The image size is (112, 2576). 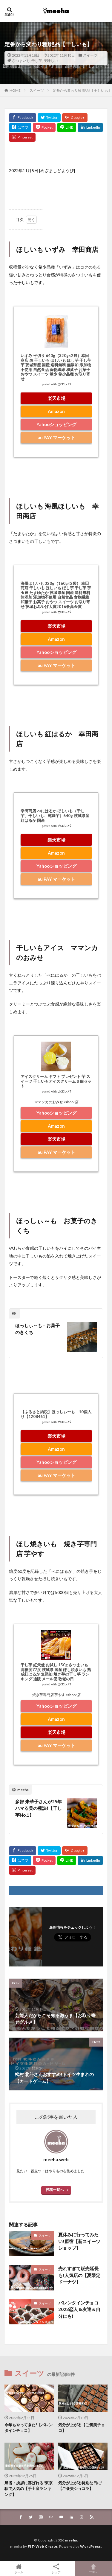 What do you see at coordinates (56, 1671) in the screenshot?
I see `干し芋 紅天使 お試し 150g さつまいも 高糖度77度 茨城県 国産 ほし焼きいも 熟成紅はるか 無添加 焼き芋の干し芋 ランキング 通販 メール便 敬老の日` at bounding box center [56, 1671].